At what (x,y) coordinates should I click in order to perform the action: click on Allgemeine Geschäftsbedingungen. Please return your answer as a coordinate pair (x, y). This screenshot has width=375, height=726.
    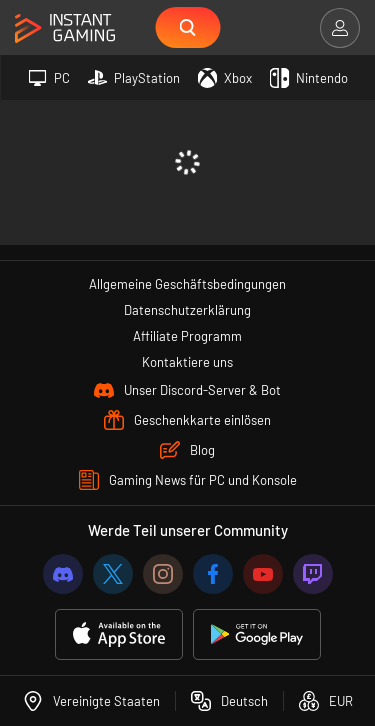
    Looking at the image, I should click on (187, 284).